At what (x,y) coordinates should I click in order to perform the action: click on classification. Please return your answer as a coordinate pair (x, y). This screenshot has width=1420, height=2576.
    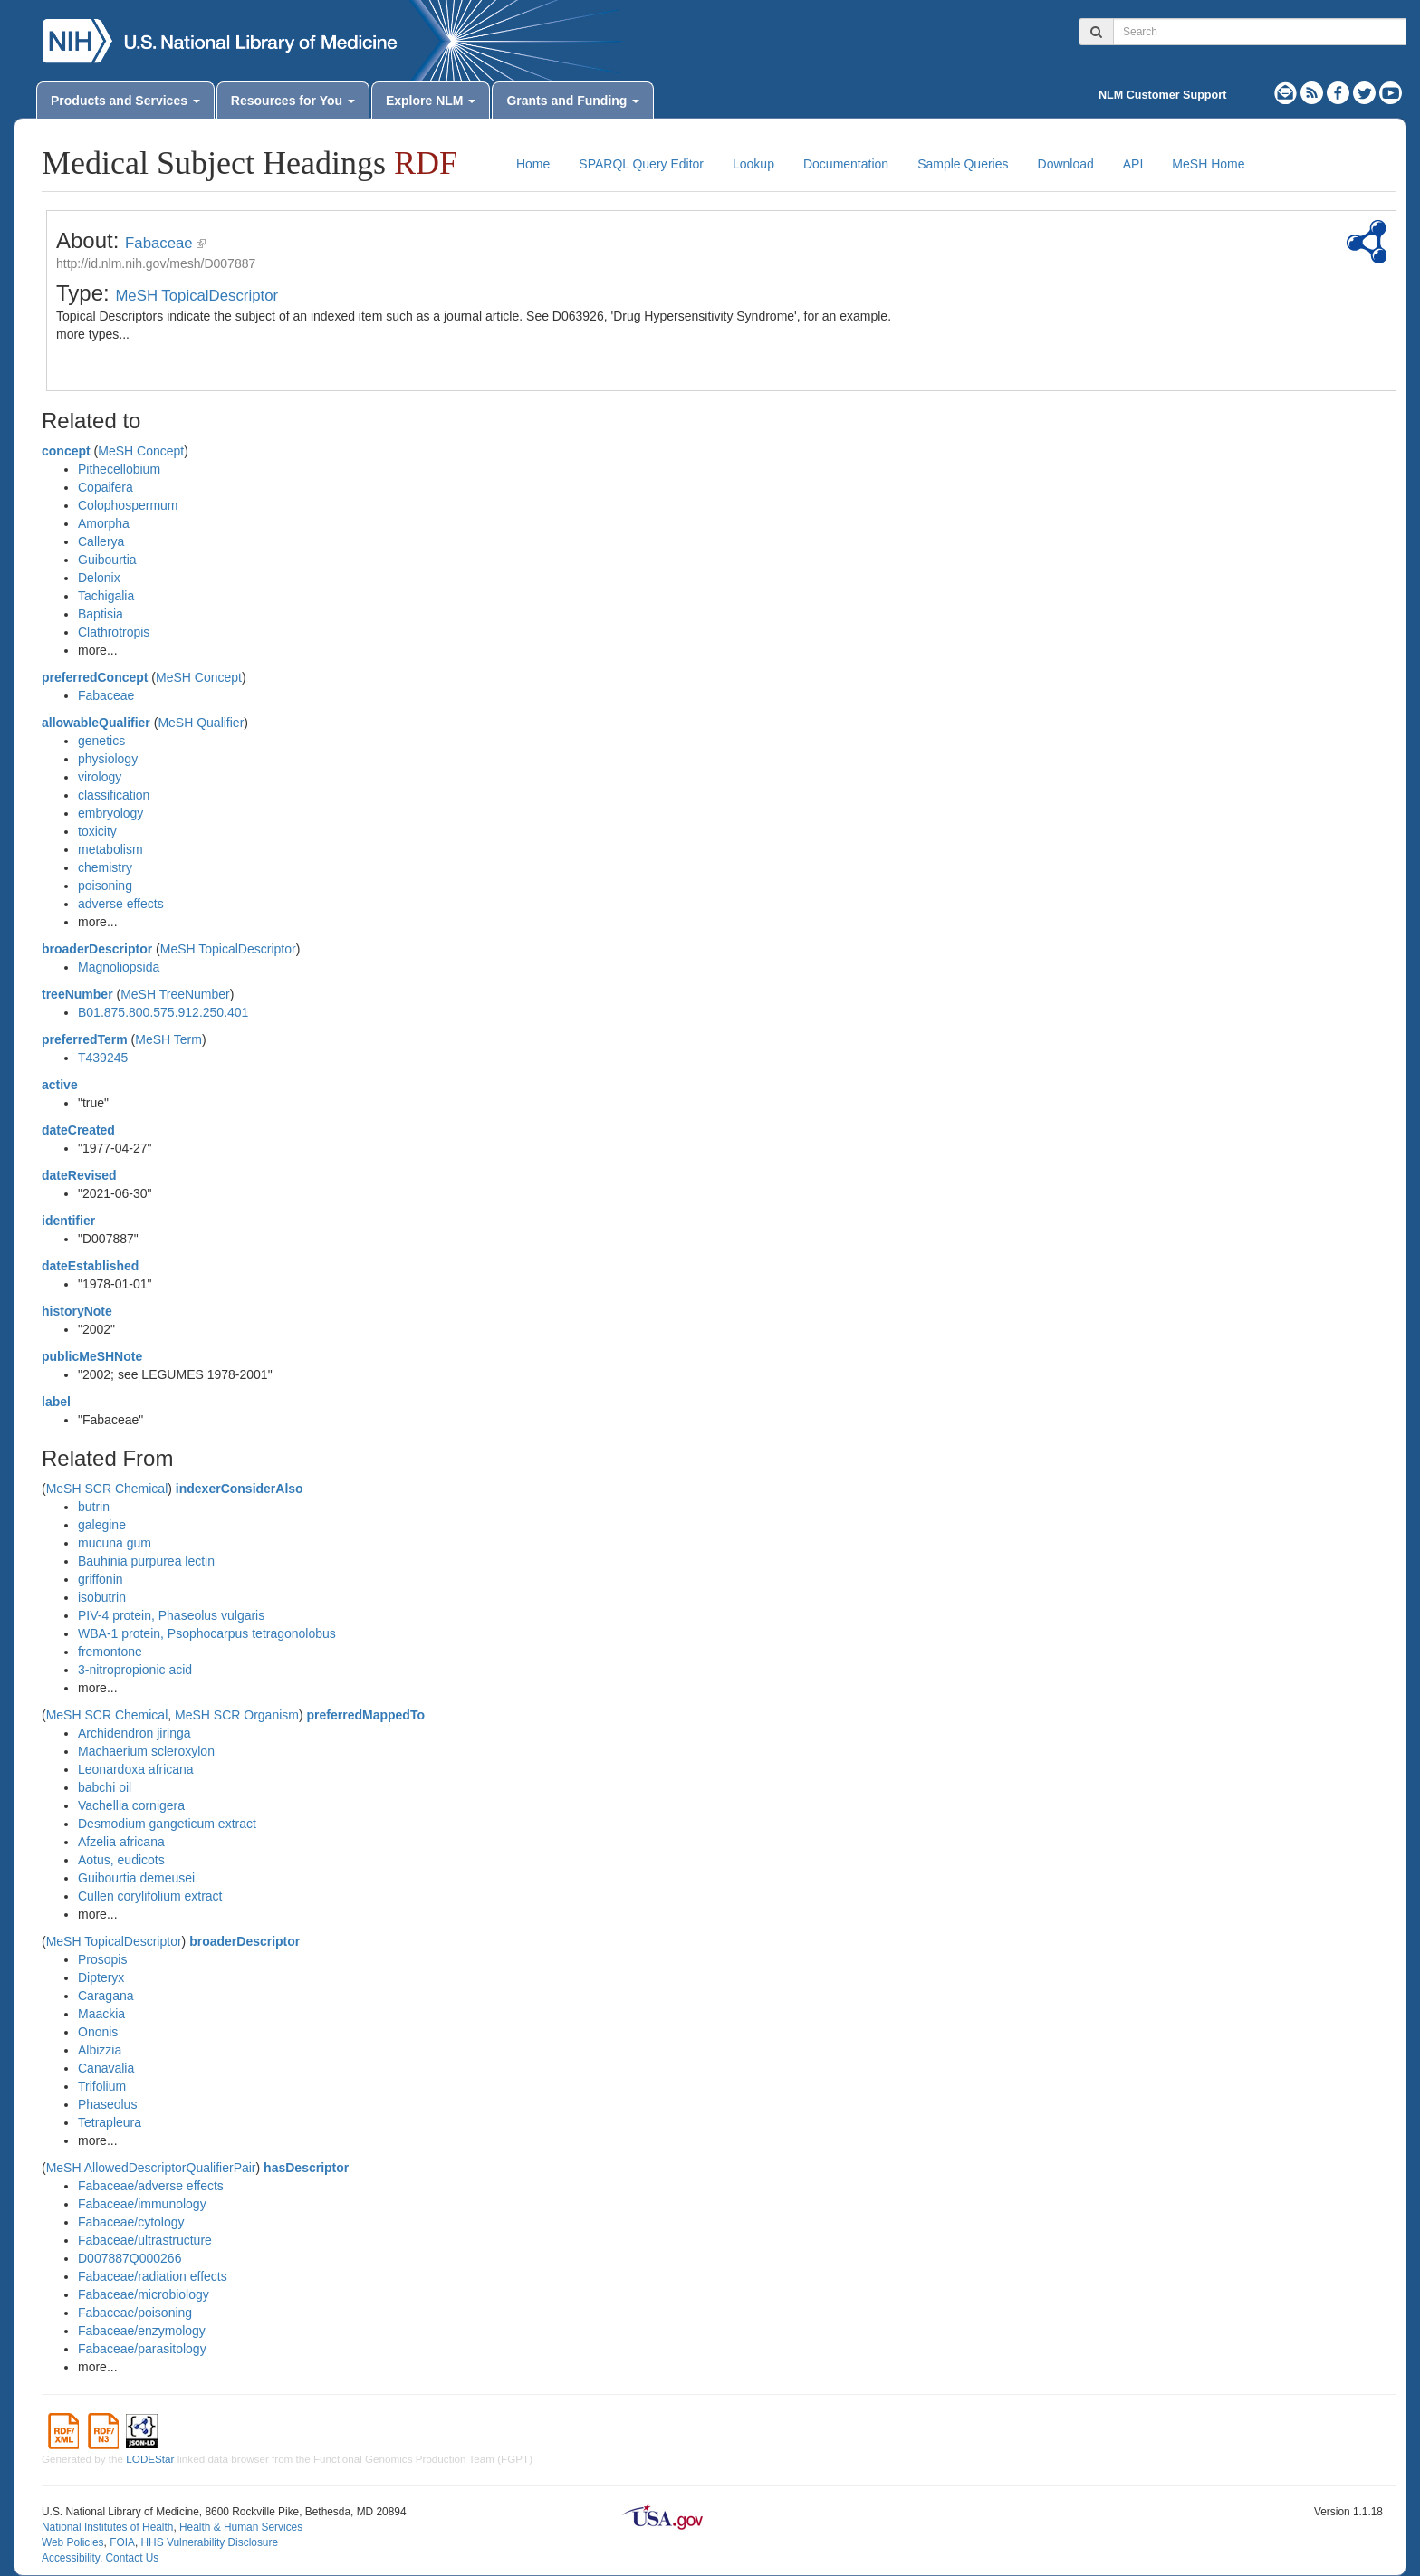
    Looking at the image, I should click on (113, 795).